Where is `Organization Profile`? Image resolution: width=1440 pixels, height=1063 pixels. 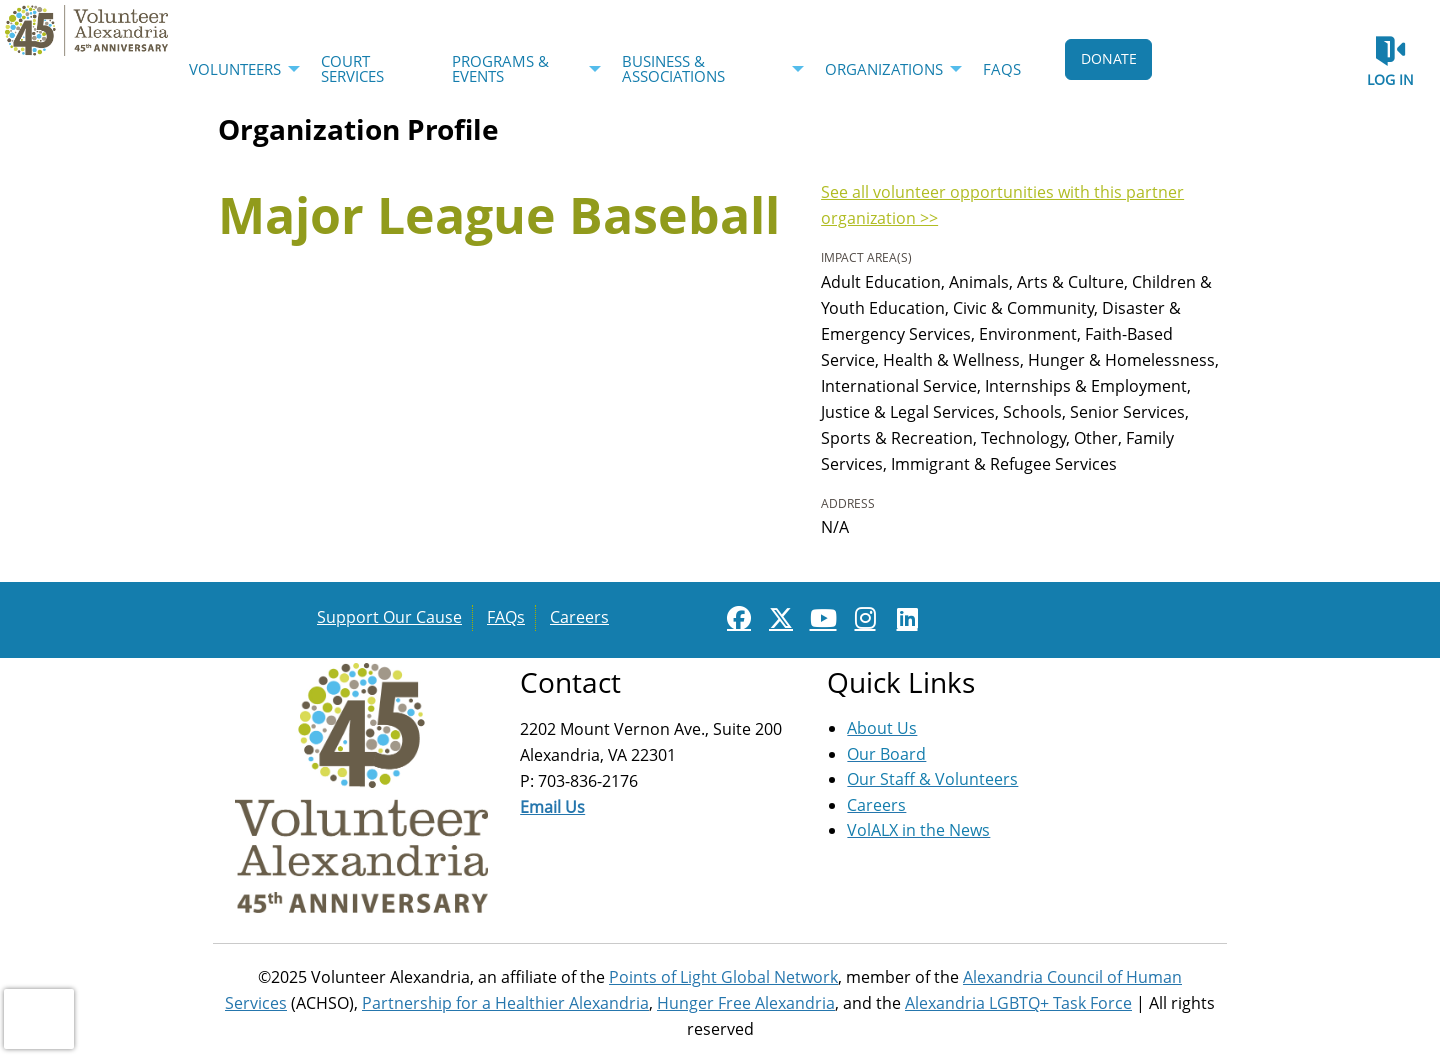 Organization Profile is located at coordinates (358, 129).